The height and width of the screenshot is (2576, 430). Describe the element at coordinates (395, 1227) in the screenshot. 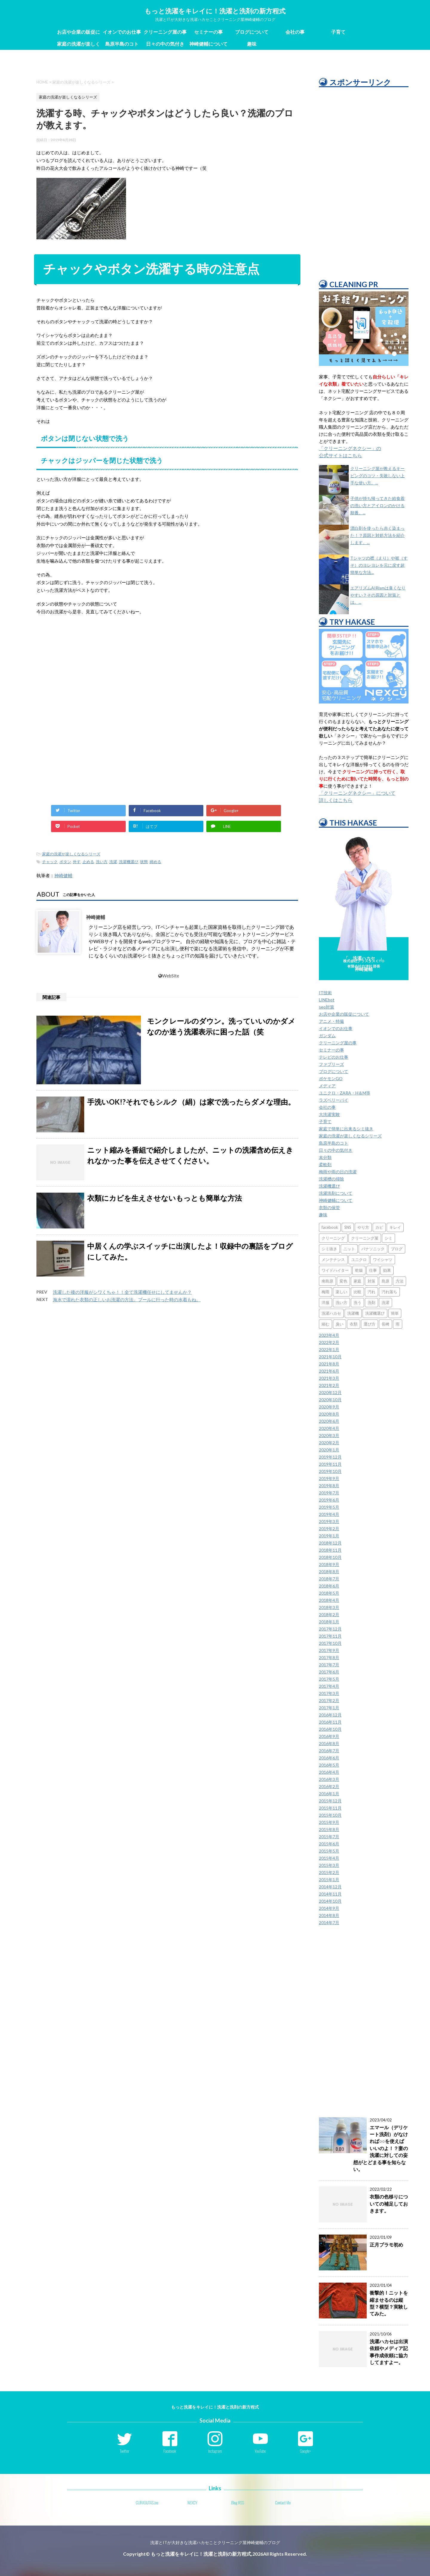

I see `キレイ` at that location.